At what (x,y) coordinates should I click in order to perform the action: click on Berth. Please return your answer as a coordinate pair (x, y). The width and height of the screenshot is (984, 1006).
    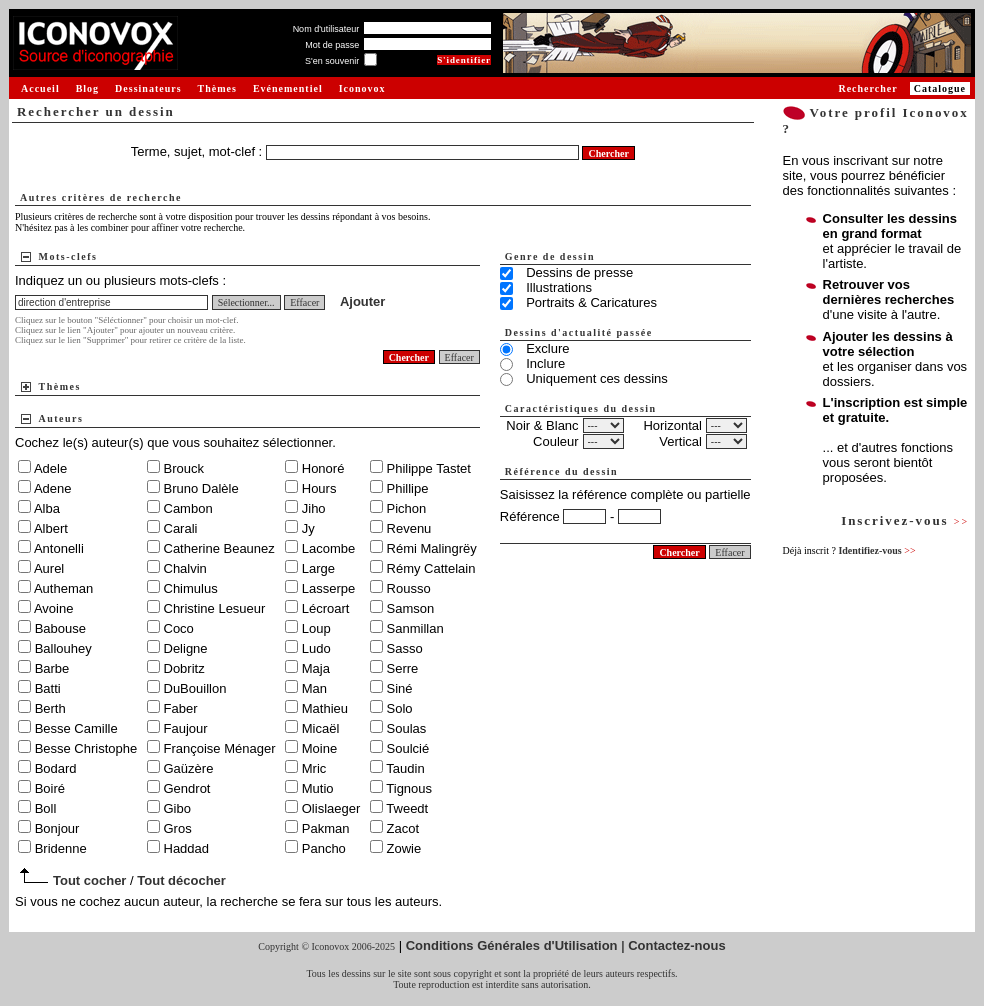
    Looking at the image, I should click on (50, 708).